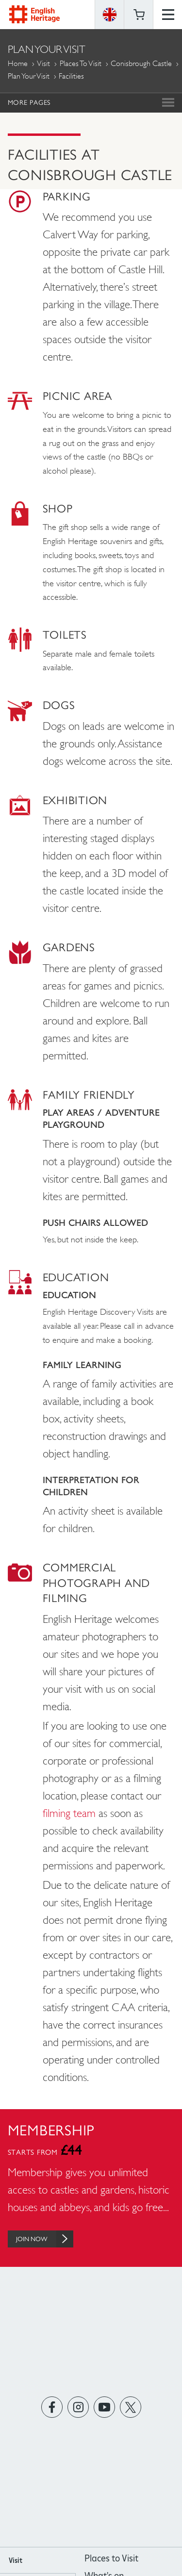  What do you see at coordinates (29, 102) in the screenshot?
I see `More Pages` at bounding box center [29, 102].